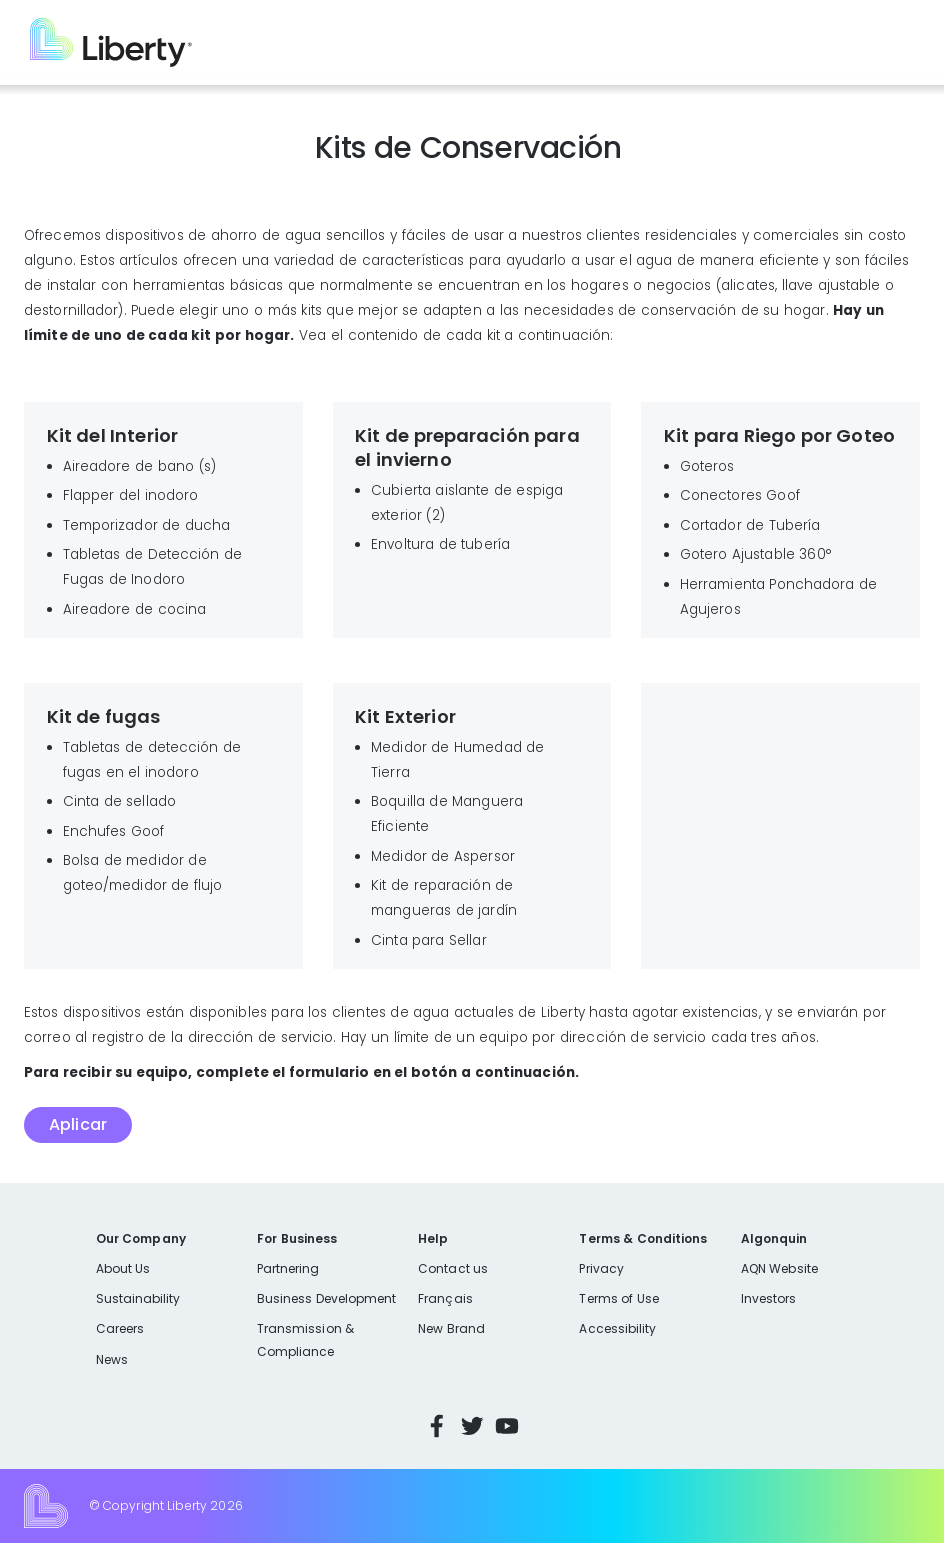 The width and height of the screenshot is (944, 1543). I want to click on New Brand, so click(451, 1328).